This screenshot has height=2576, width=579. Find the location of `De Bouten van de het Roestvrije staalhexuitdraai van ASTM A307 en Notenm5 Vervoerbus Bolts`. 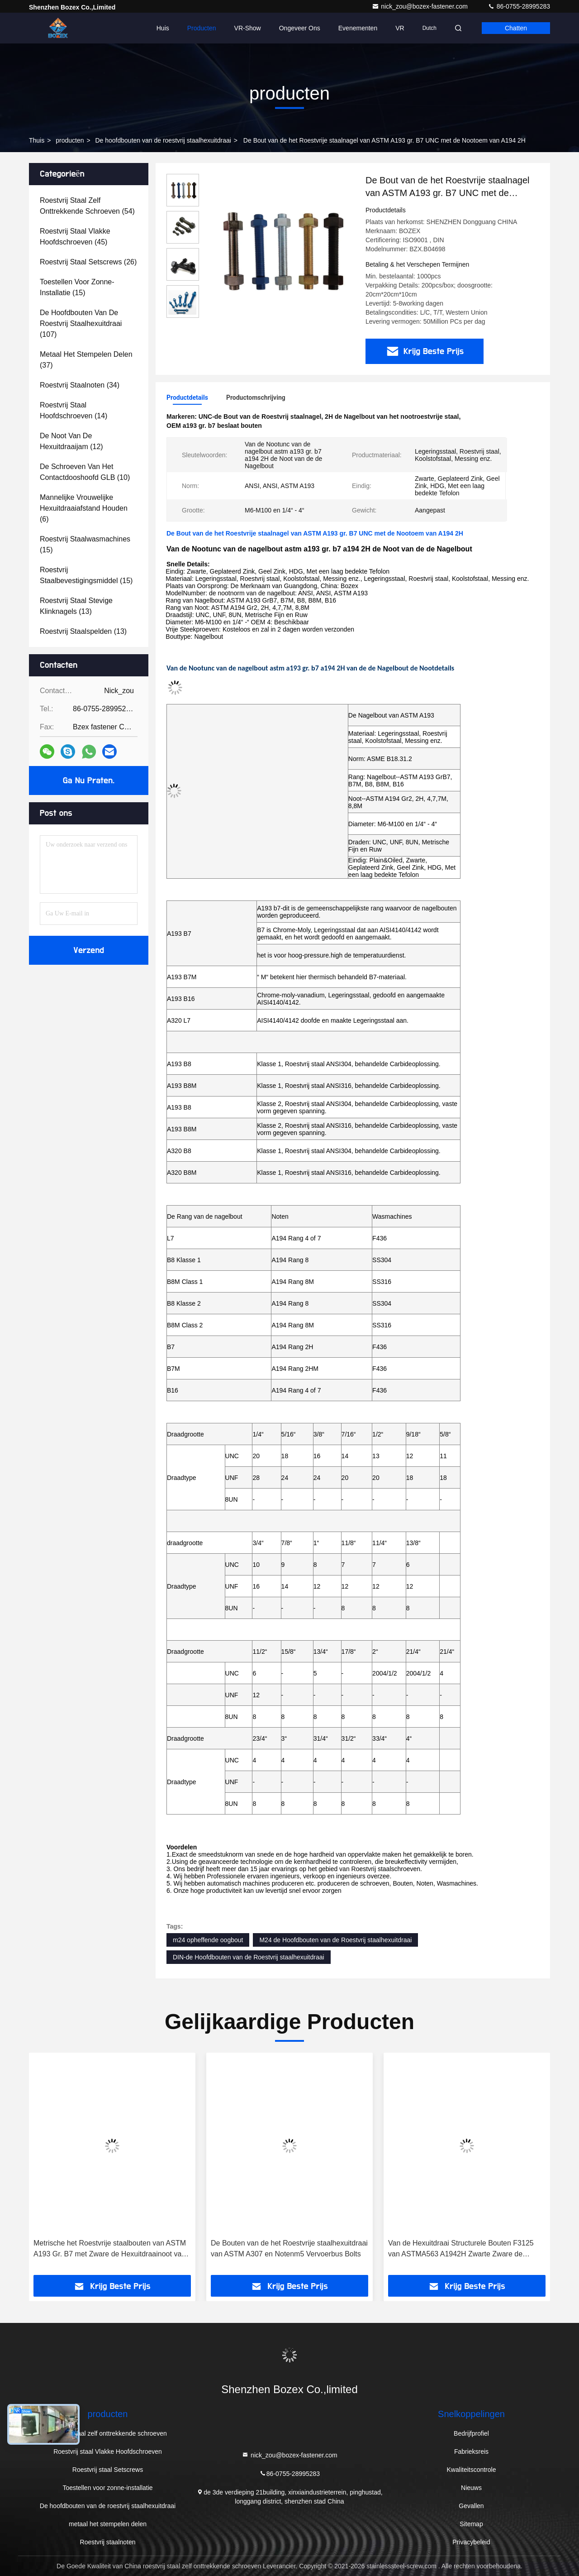

De Bouten van de het Roestvrije staalhexuitdraai van ASTM A307 en Notenm5 Vervoerbus Bolts is located at coordinates (289, 2248).